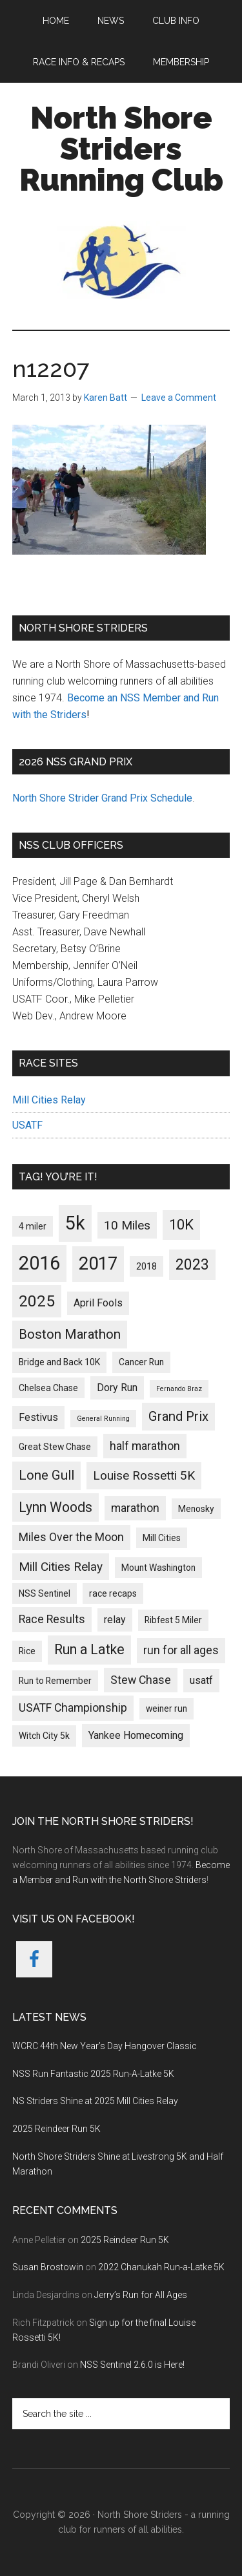 This screenshot has width=242, height=2576. What do you see at coordinates (178, 1416) in the screenshot?
I see `Grand Prix [Grand Prix (6 items)]` at bounding box center [178, 1416].